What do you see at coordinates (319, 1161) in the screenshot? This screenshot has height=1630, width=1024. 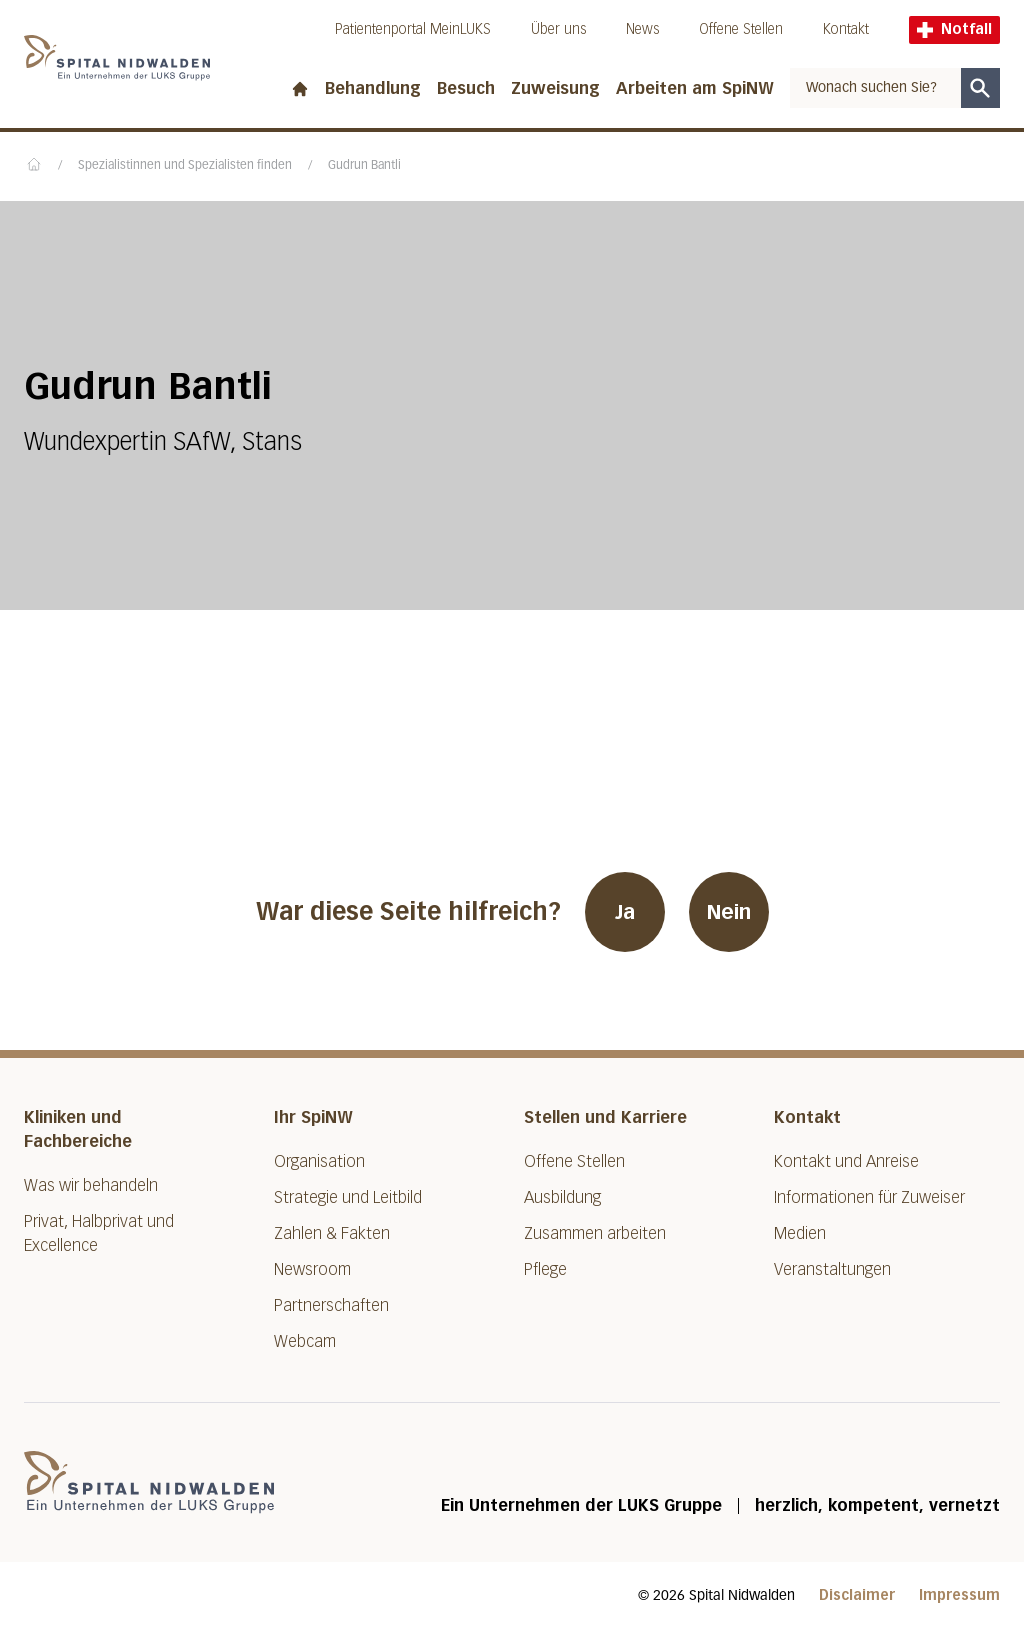 I see `Organisation` at bounding box center [319, 1161].